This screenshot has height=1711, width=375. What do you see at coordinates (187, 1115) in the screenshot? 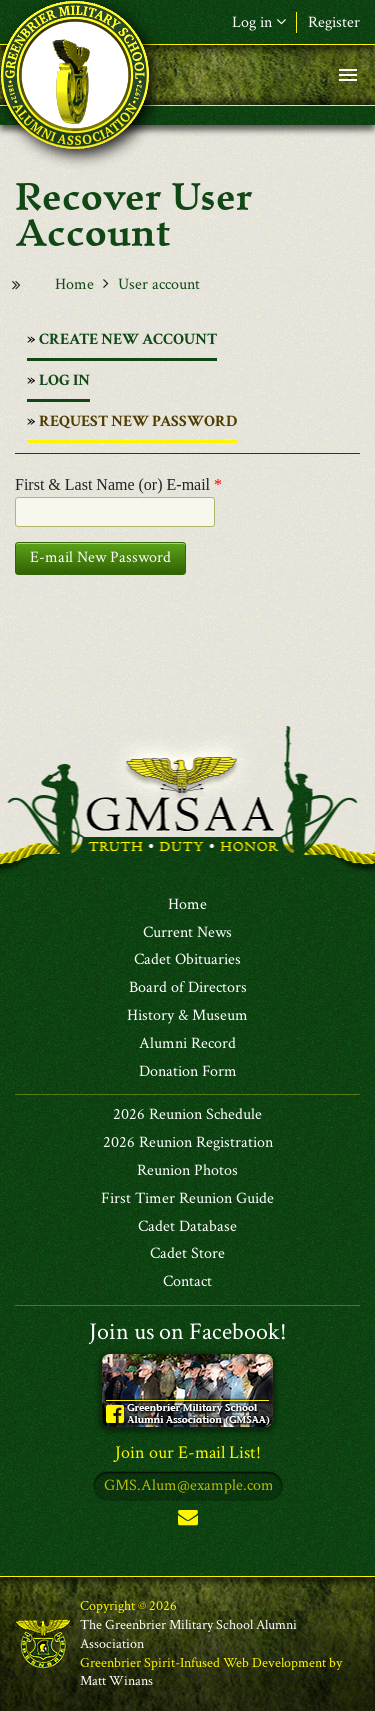
I see `2026 Reunion Schedule` at bounding box center [187, 1115].